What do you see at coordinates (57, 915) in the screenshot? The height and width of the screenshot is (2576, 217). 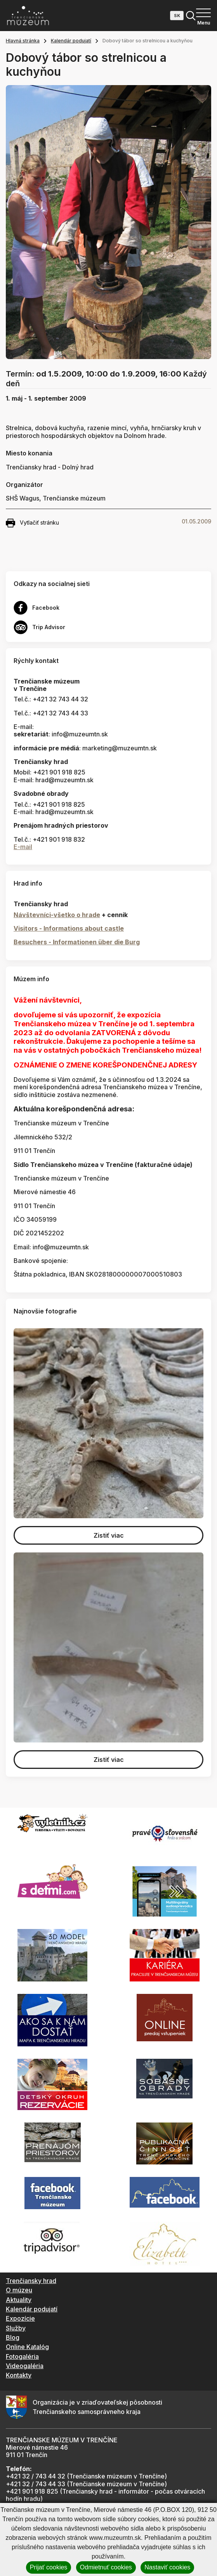 I see `Návštevníci-všetko o hrade` at bounding box center [57, 915].